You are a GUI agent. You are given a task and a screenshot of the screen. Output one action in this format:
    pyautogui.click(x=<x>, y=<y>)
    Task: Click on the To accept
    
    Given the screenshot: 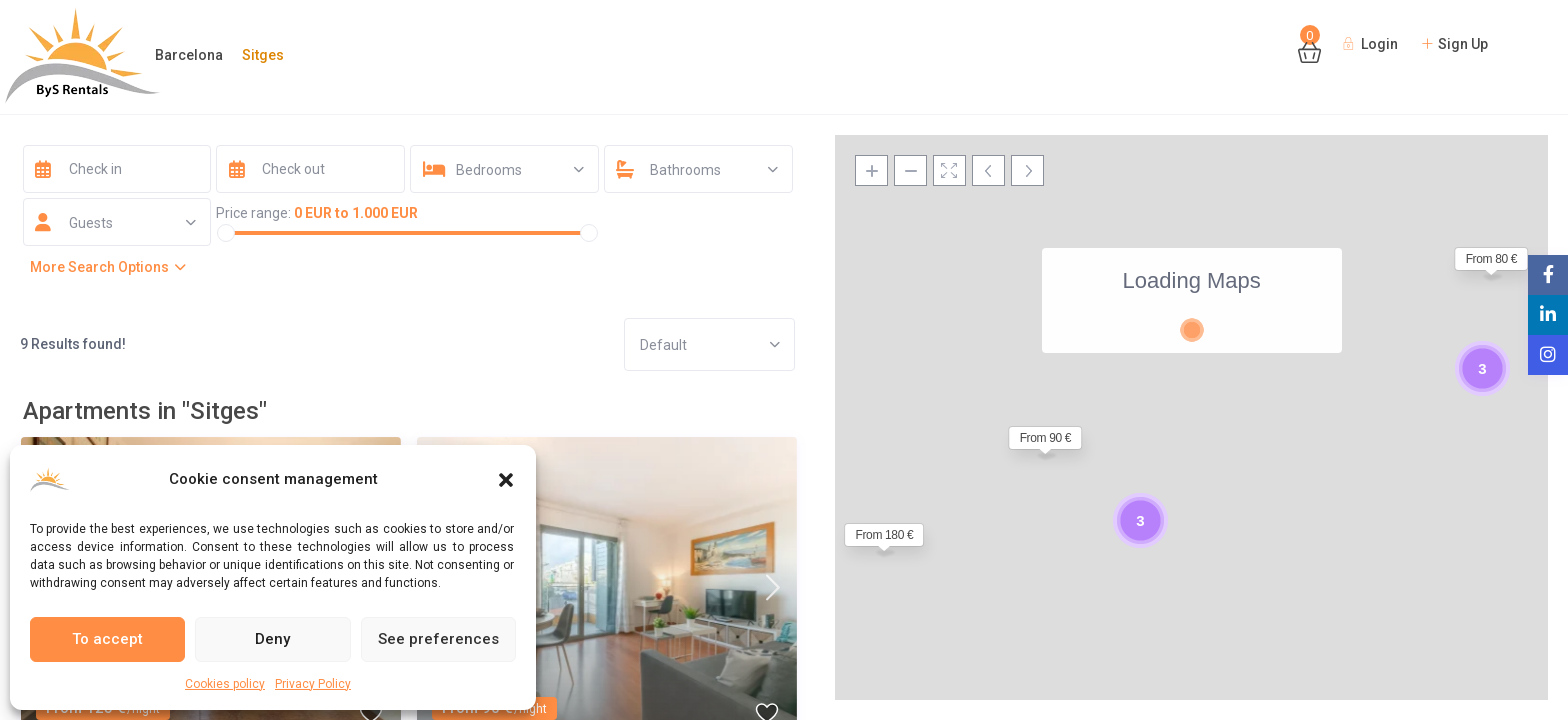 What is the action you would take?
    pyautogui.click(x=107, y=639)
    